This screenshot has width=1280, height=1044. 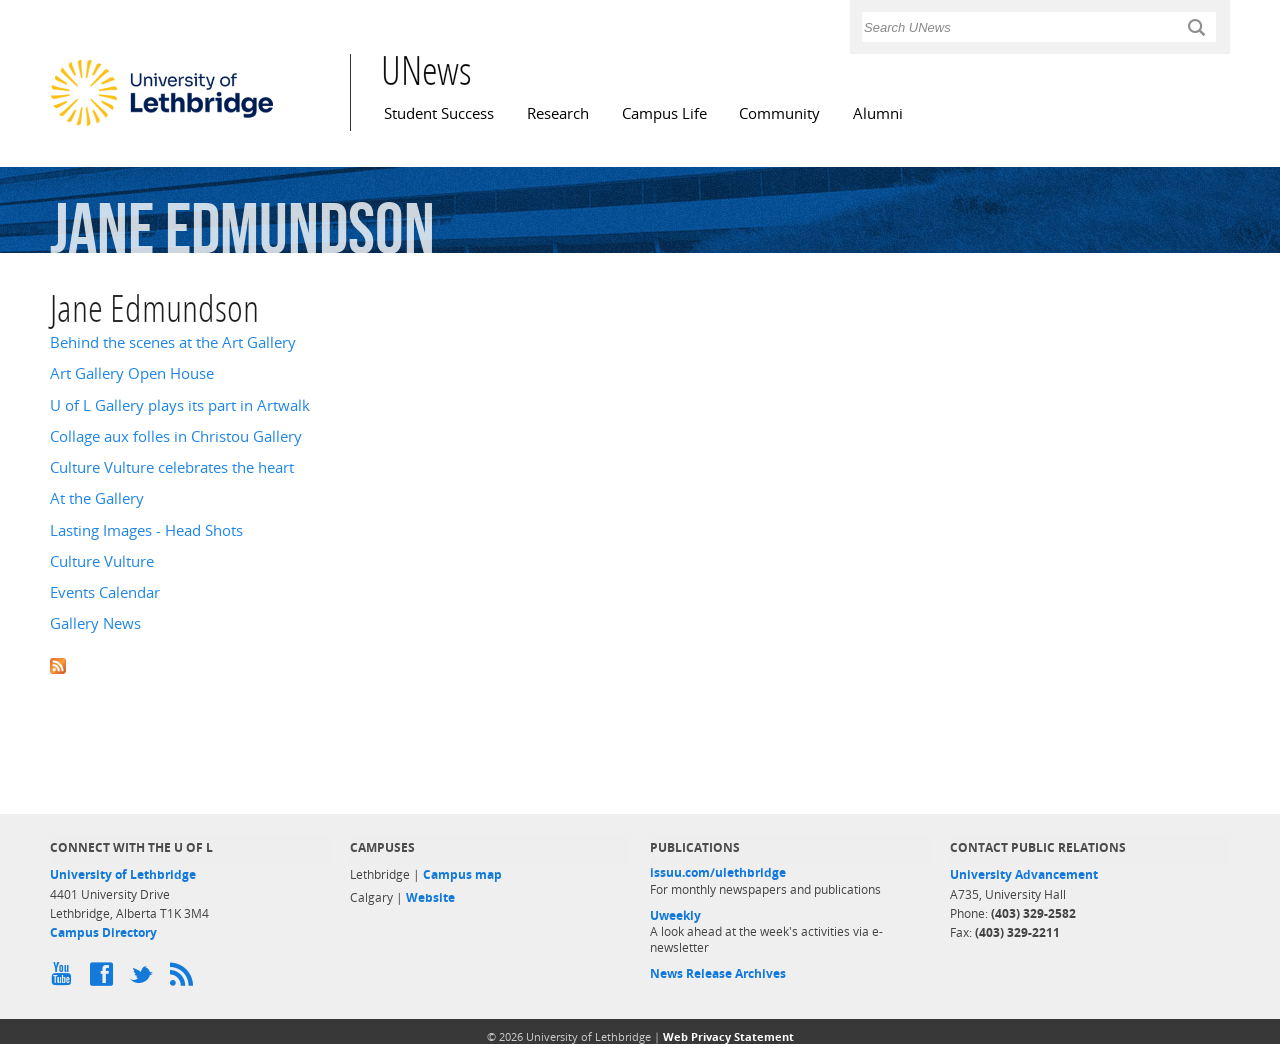 I want to click on University of Lethbridge, so click(x=123, y=874).